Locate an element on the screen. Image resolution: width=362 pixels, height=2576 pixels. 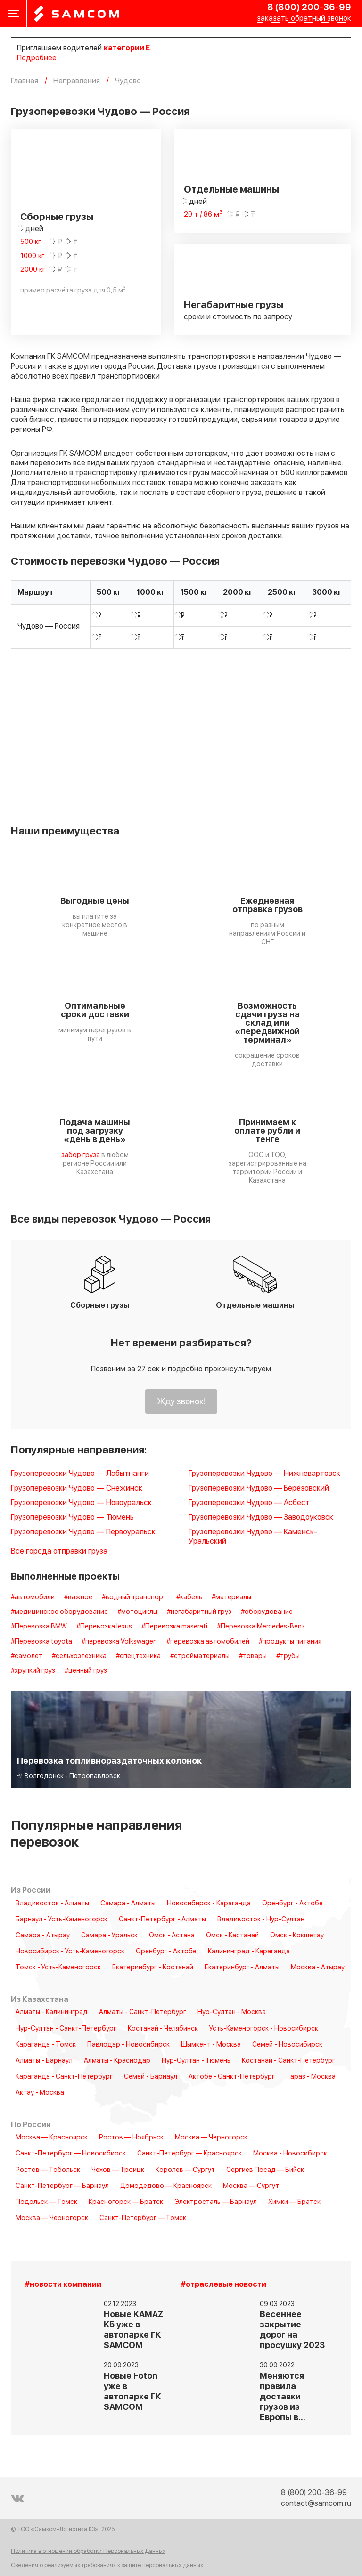
#оборудование is located at coordinates (267, 1612).